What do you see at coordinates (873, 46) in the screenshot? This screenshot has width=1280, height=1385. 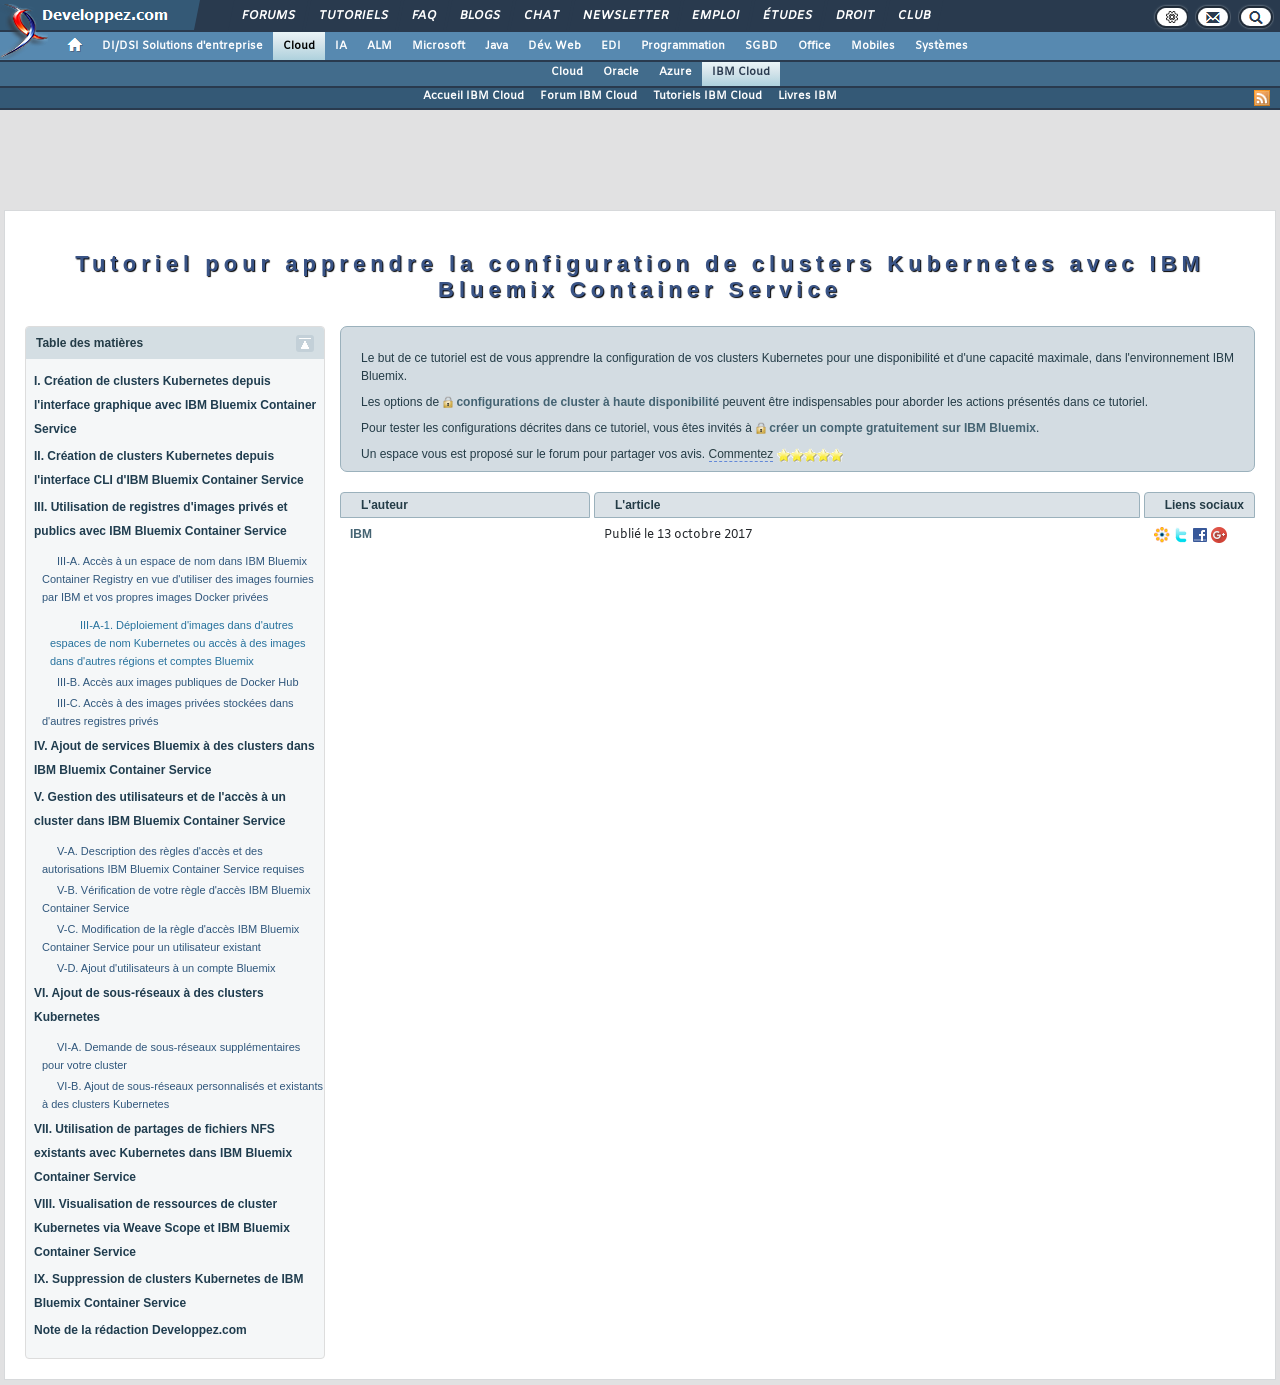 I see `Mobiles` at bounding box center [873, 46].